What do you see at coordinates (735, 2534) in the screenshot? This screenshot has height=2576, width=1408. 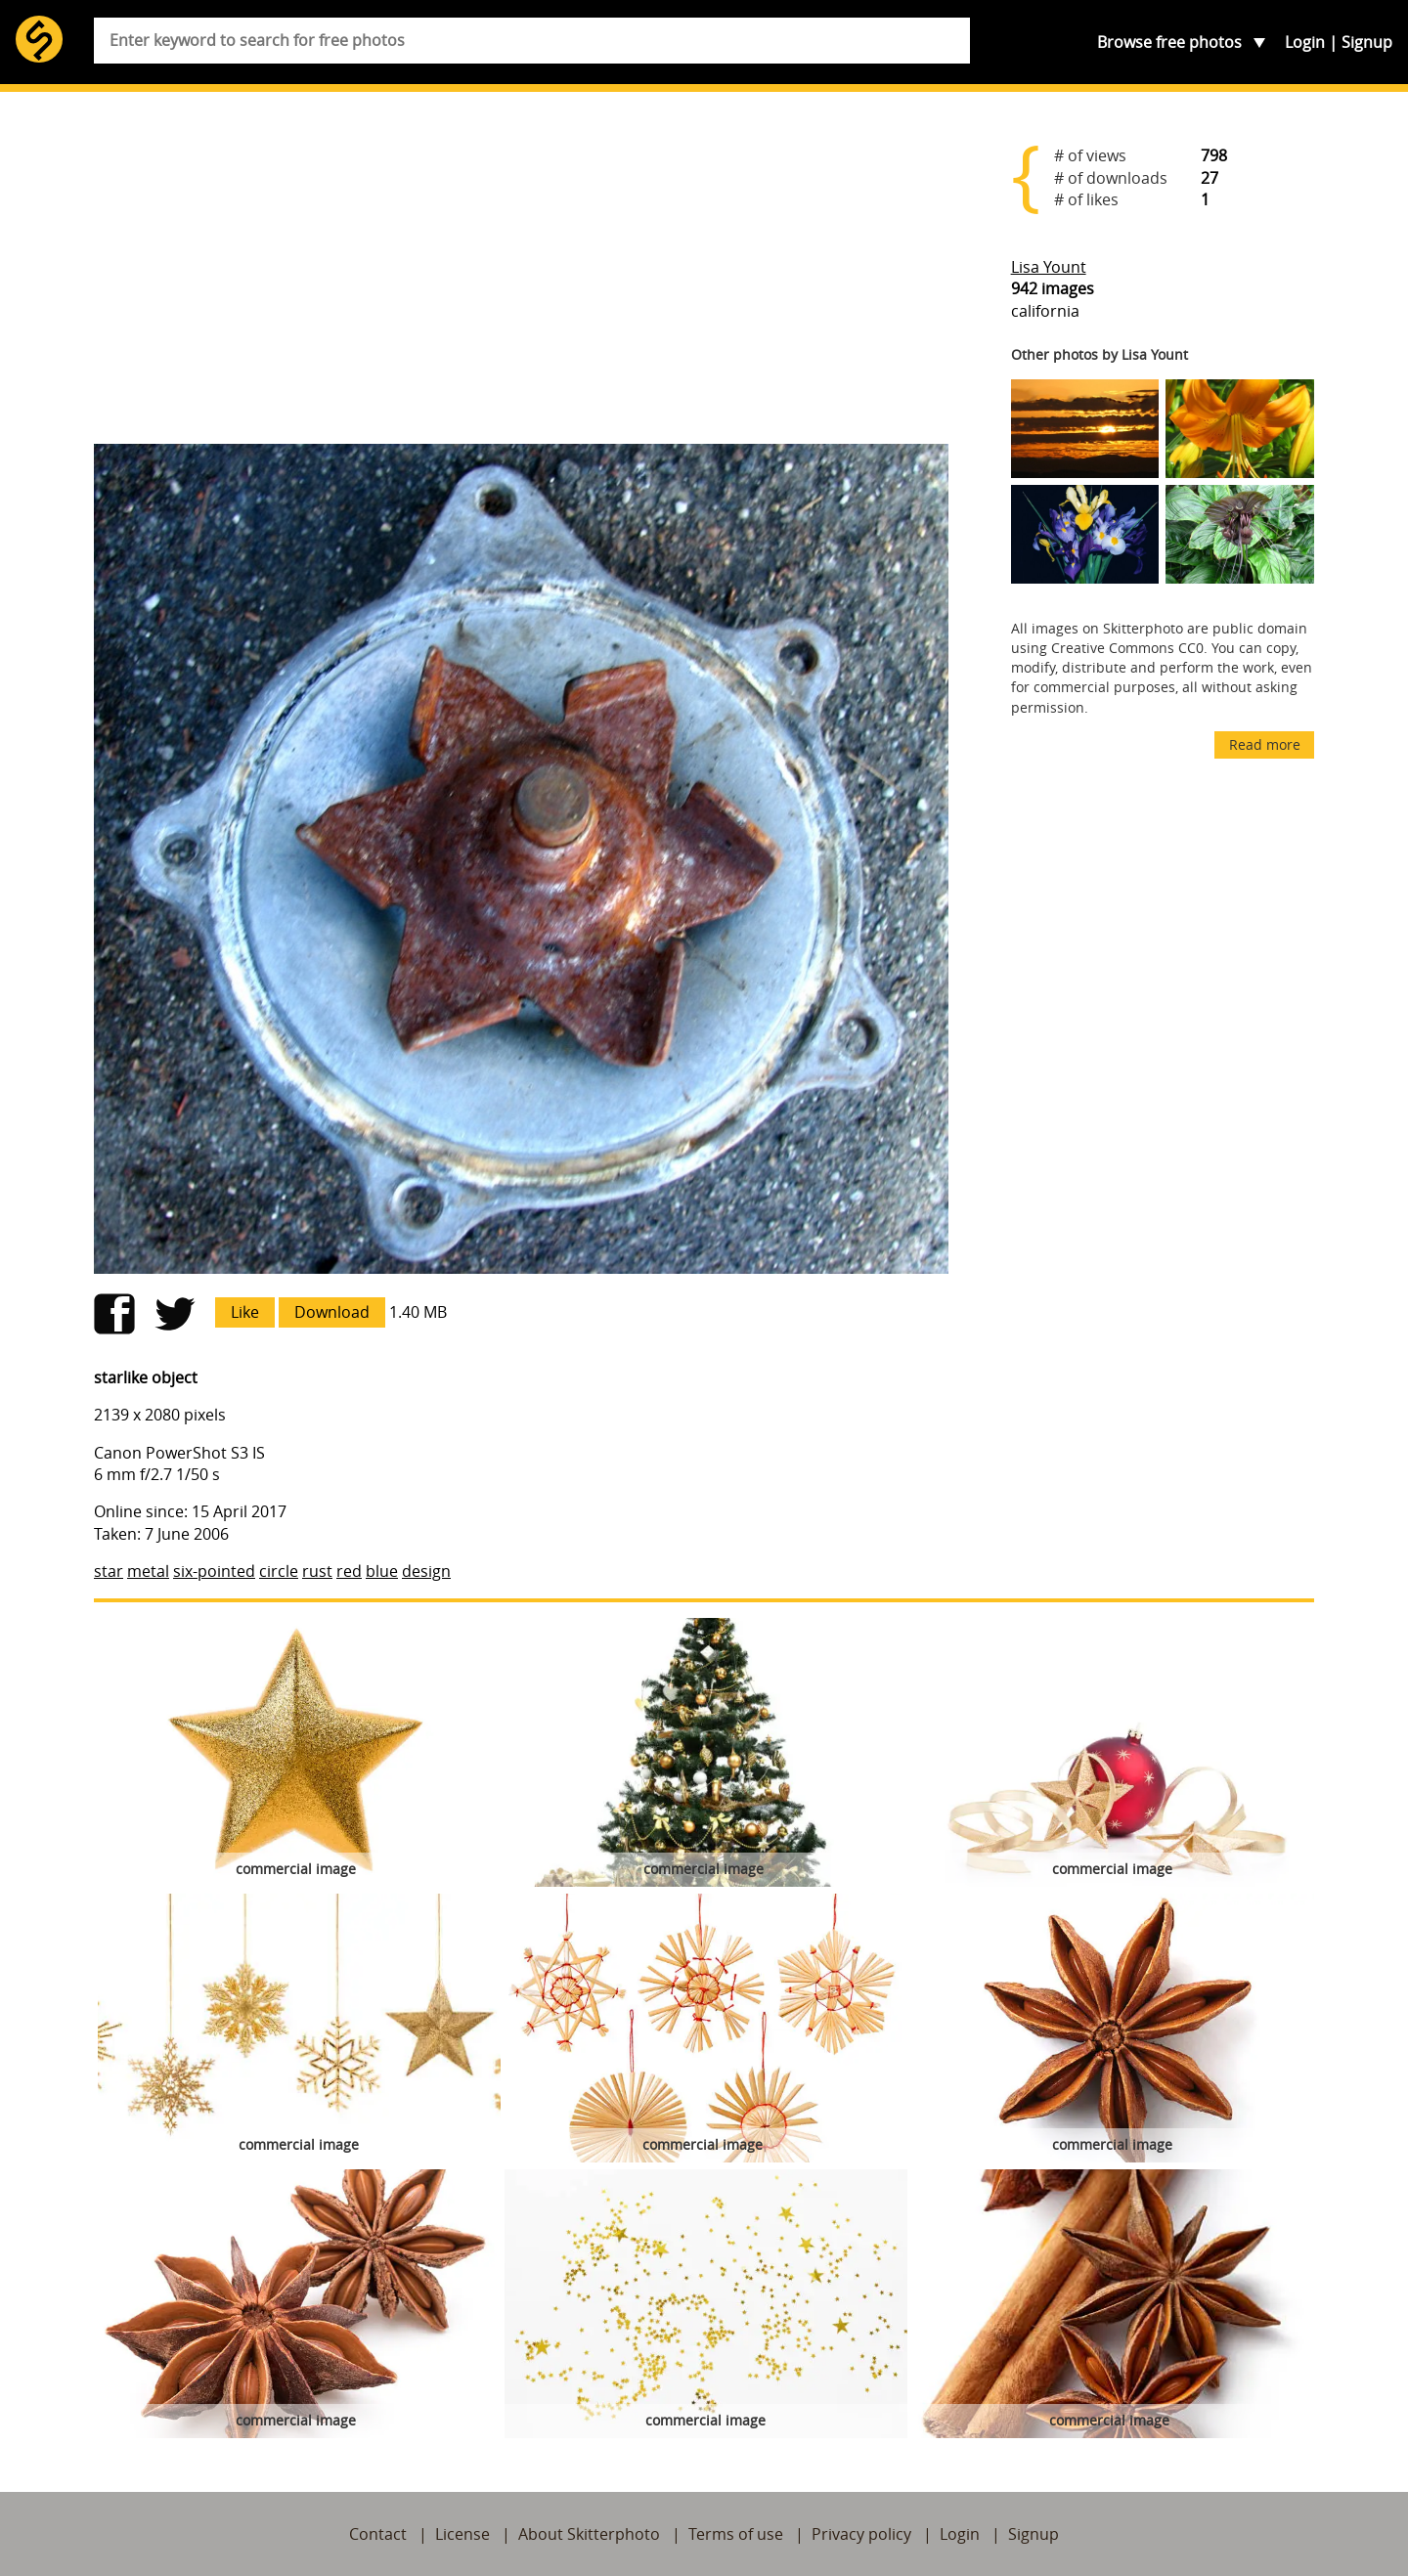 I see `Terms of use` at bounding box center [735, 2534].